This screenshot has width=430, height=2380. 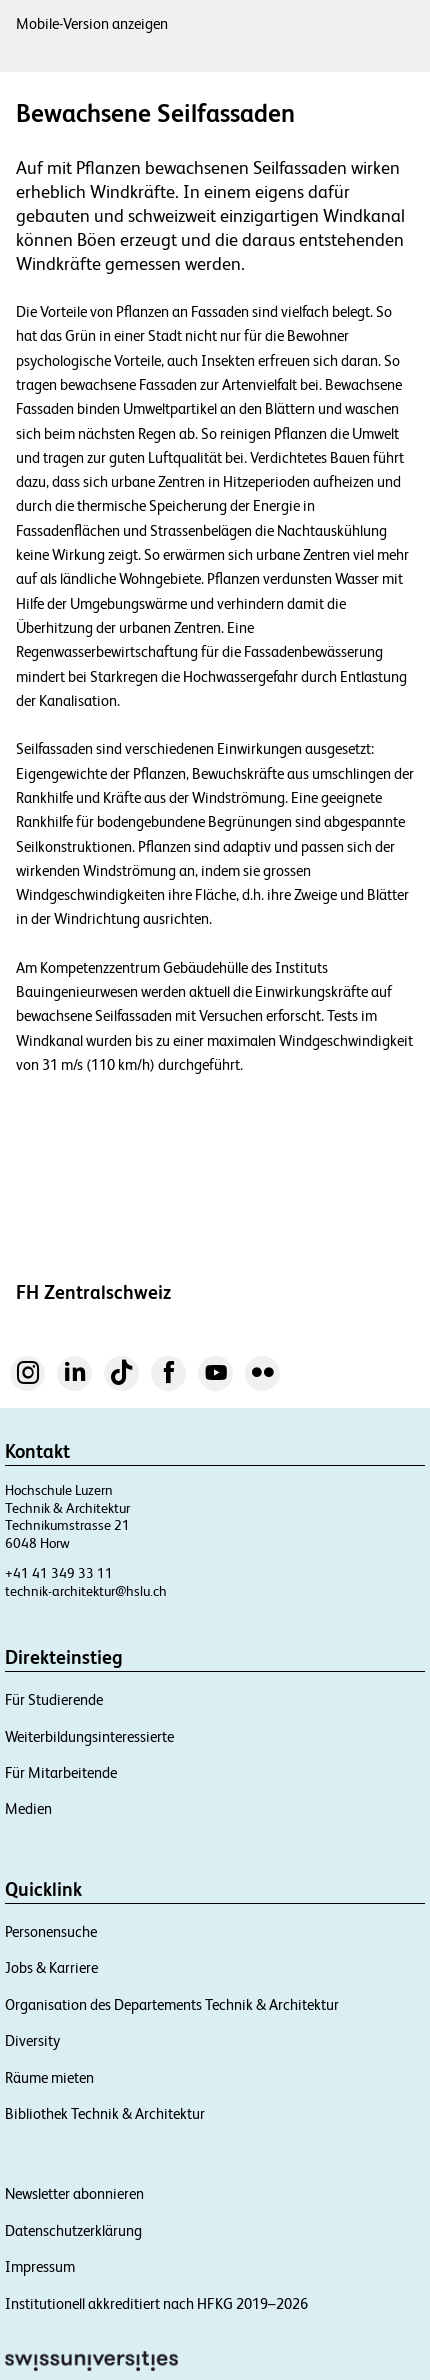 What do you see at coordinates (92, 23) in the screenshot?
I see `Mobile-Version anzeigen` at bounding box center [92, 23].